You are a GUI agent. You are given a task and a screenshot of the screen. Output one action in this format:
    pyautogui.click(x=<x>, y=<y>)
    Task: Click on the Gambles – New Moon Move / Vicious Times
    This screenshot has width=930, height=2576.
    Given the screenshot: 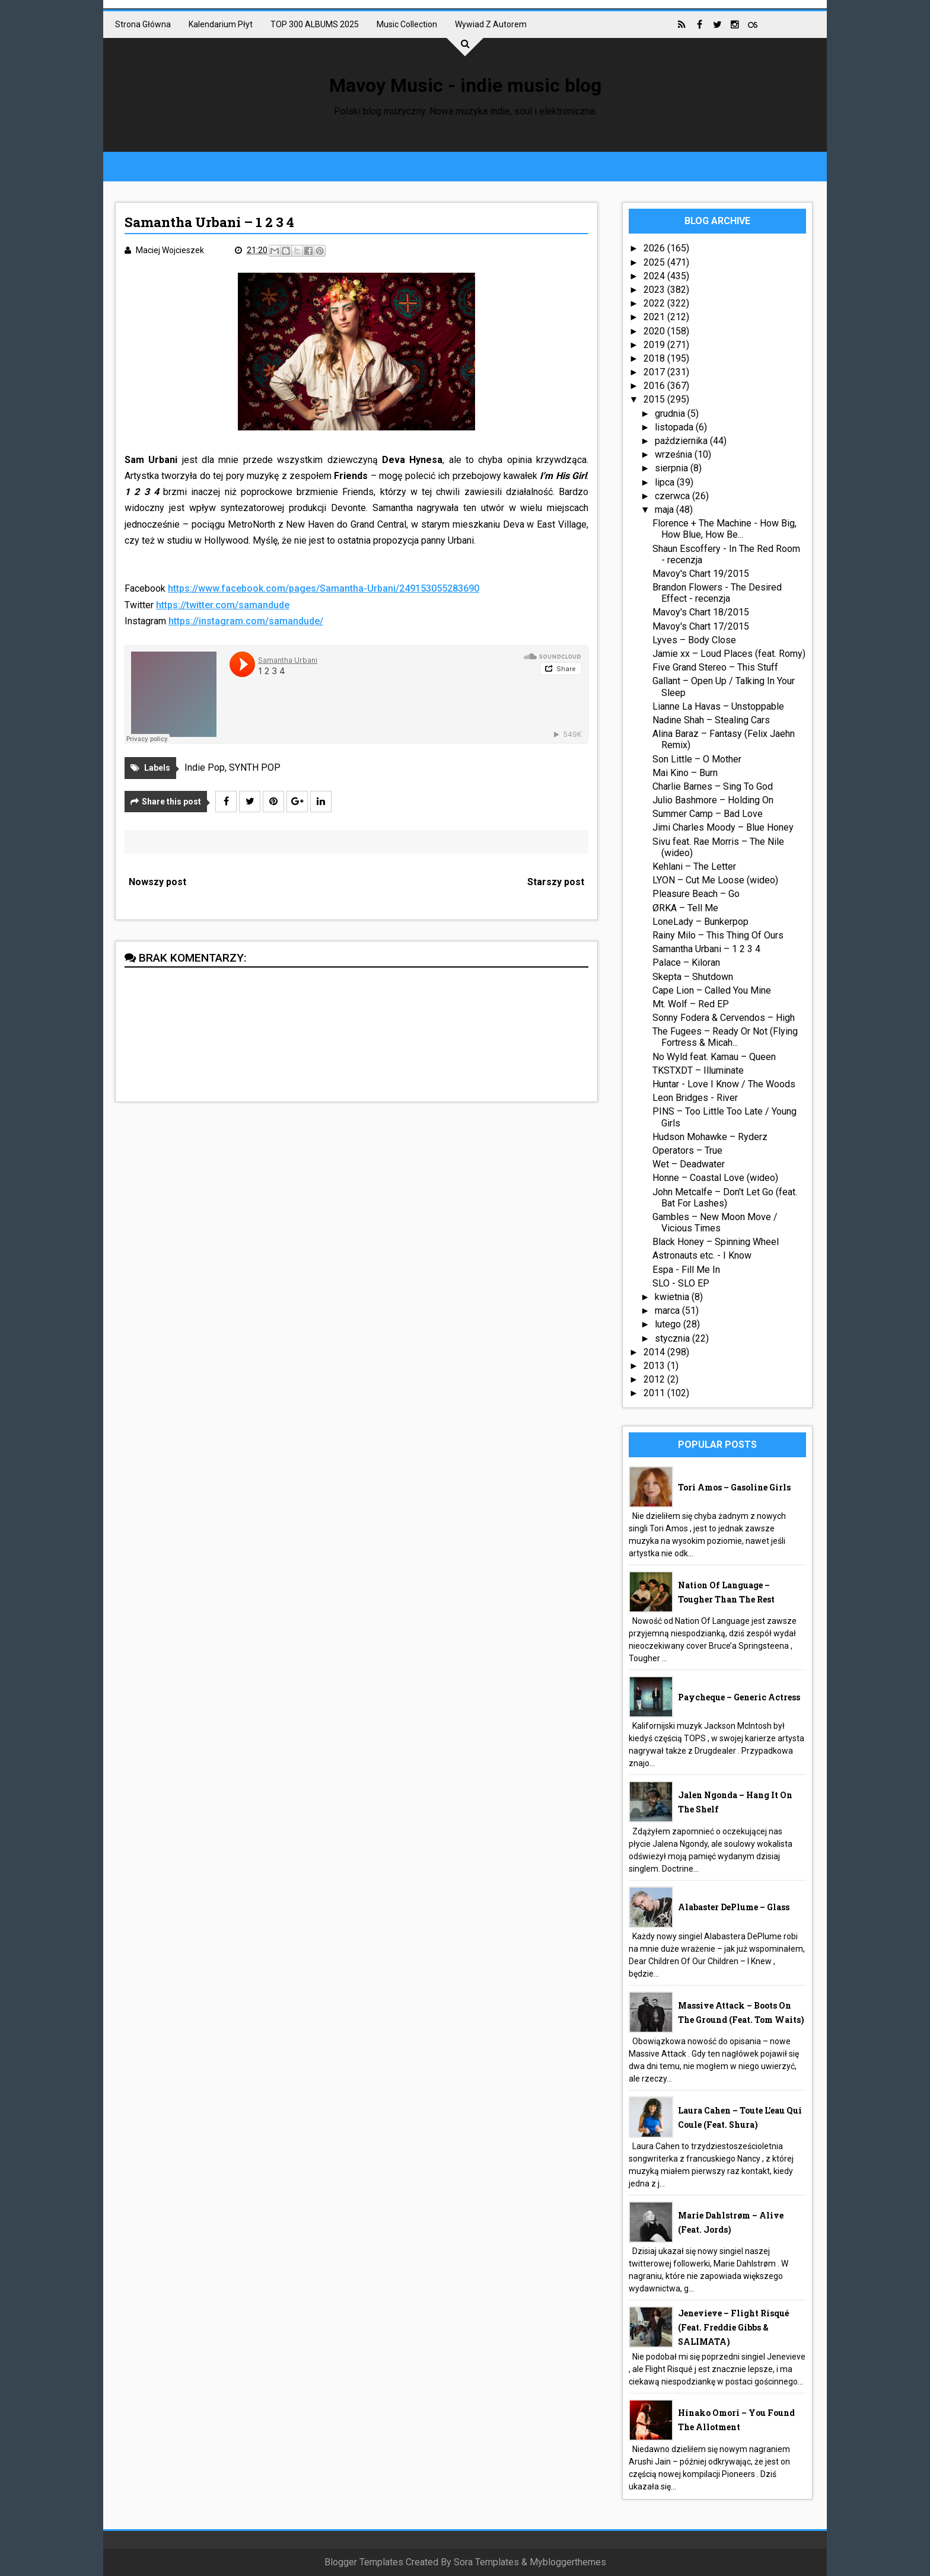 What is the action you would take?
    pyautogui.click(x=715, y=1222)
    